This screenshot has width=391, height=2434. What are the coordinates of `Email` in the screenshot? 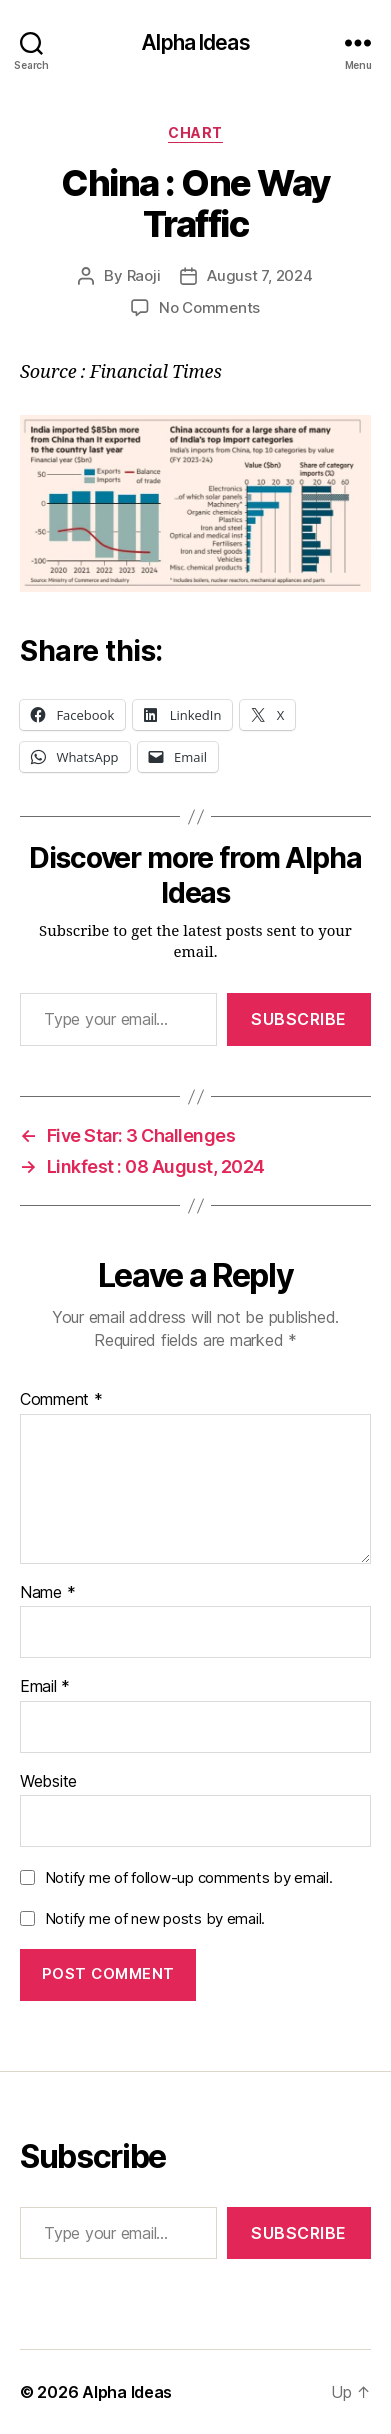 It's located at (45, 1687).